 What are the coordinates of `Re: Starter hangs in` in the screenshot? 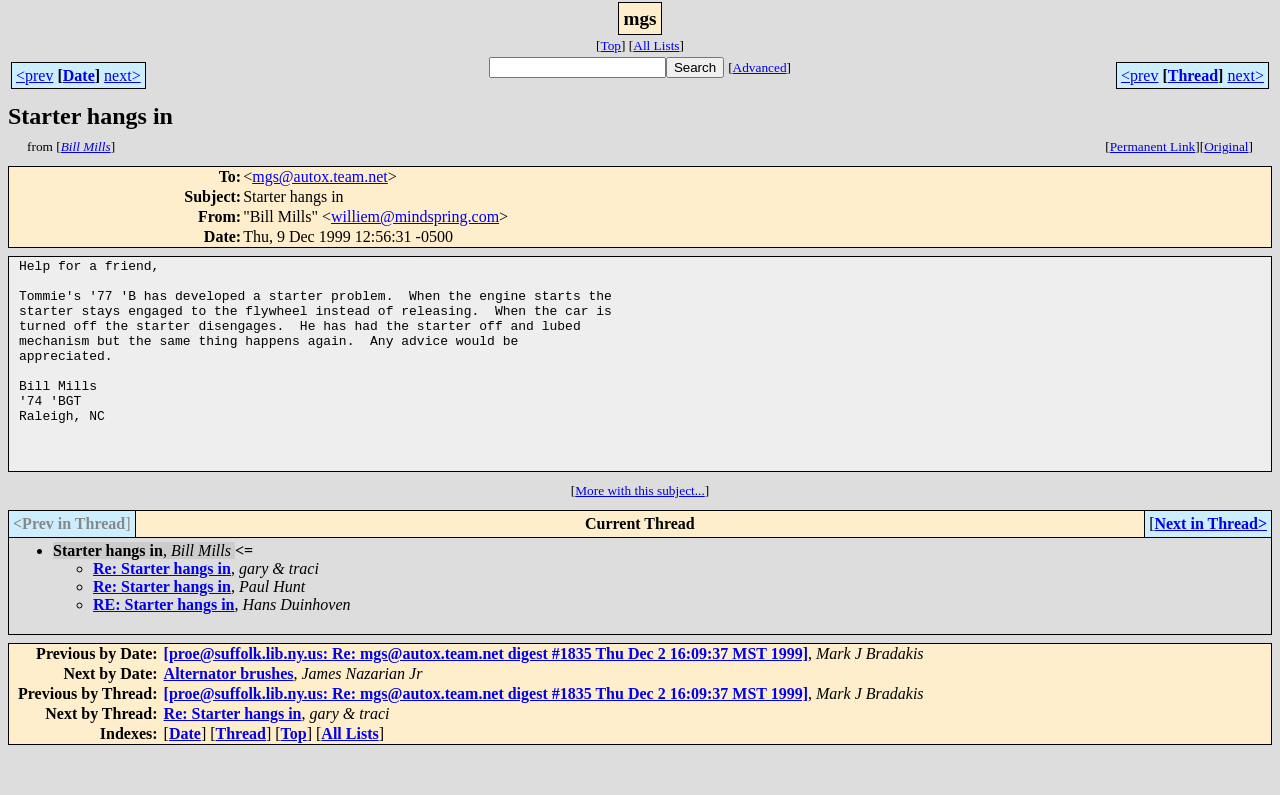 It's located at (162, 610).